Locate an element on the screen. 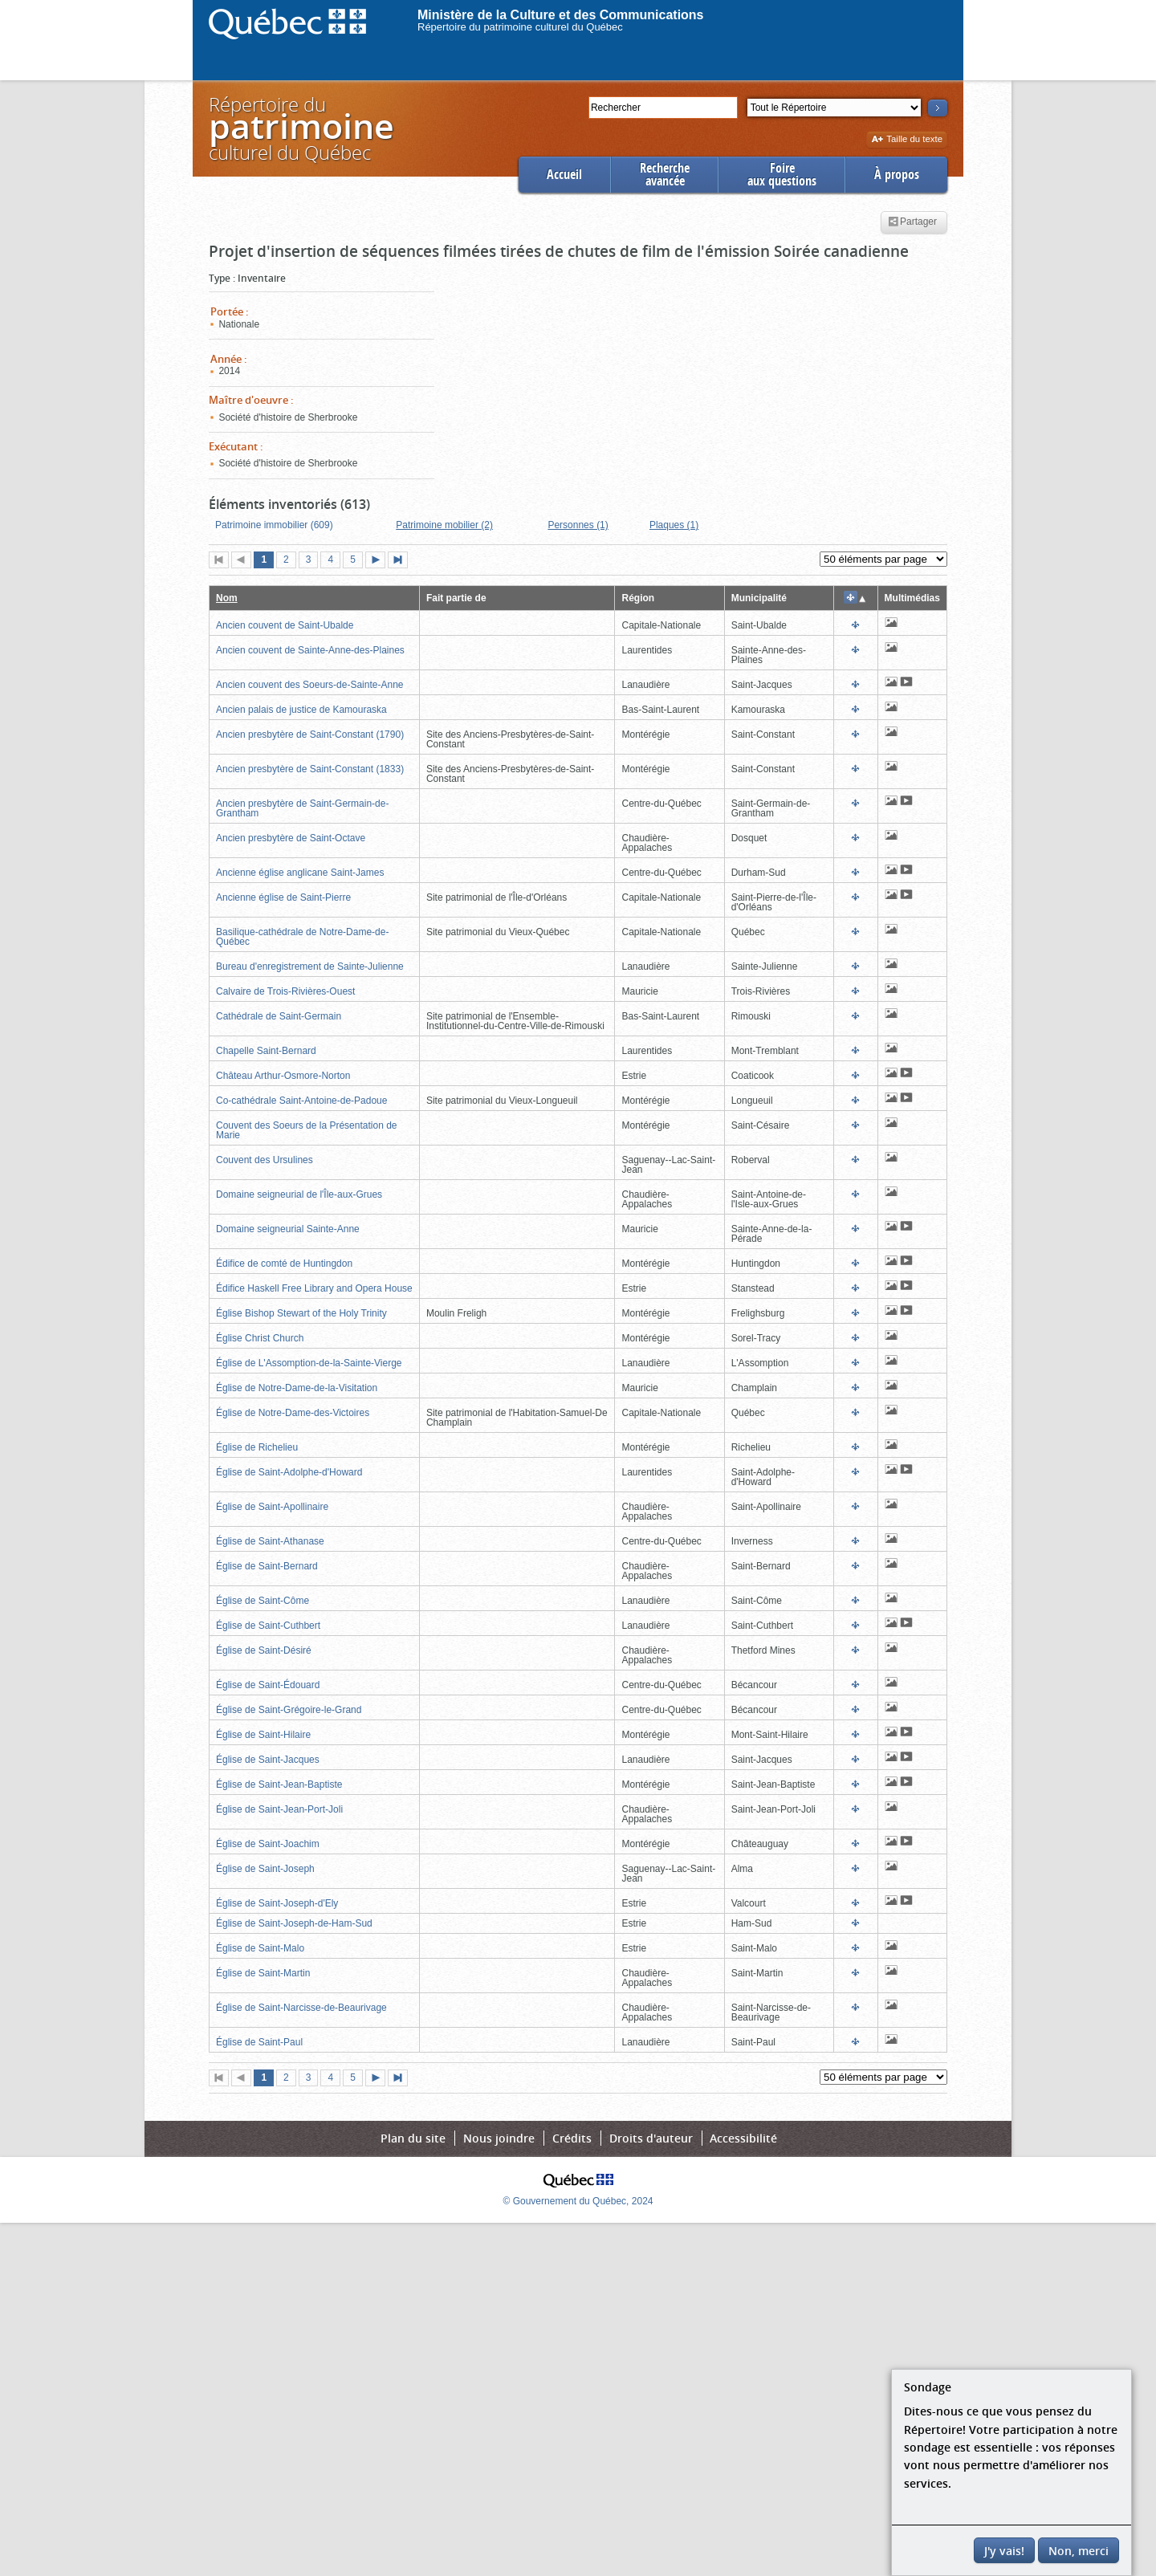  Château Arthur-Osmore-Norton is located at coordinates (283, 1075).